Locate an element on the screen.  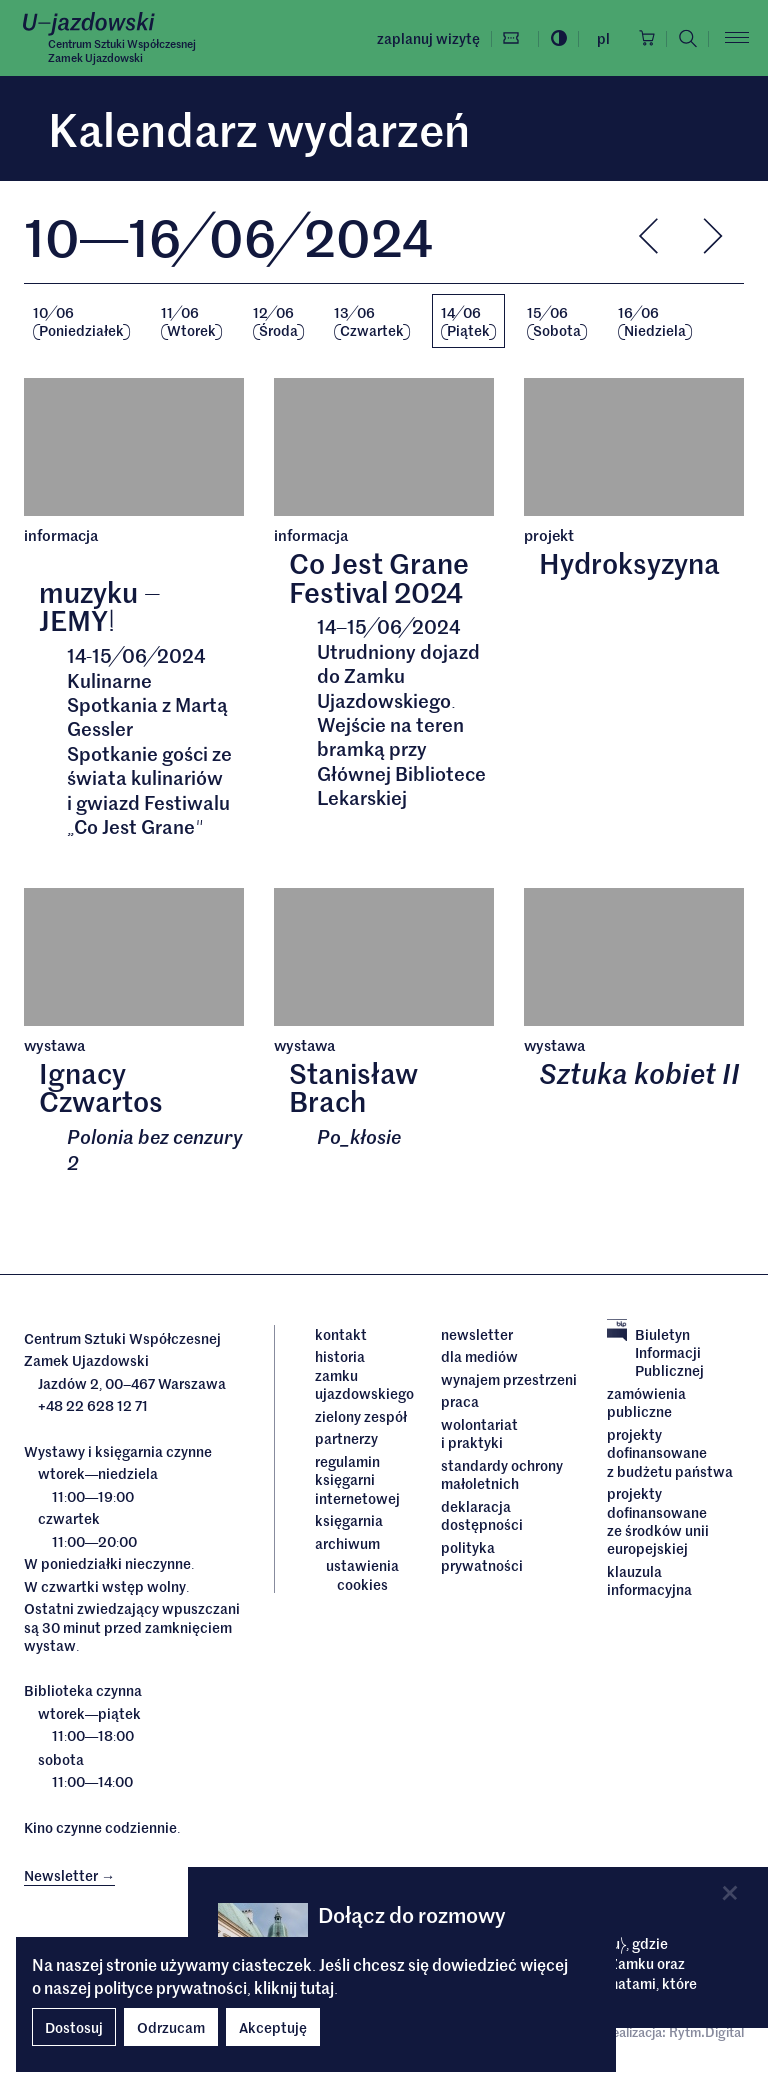
Akceptuję is located at coordinates (273, 2027).